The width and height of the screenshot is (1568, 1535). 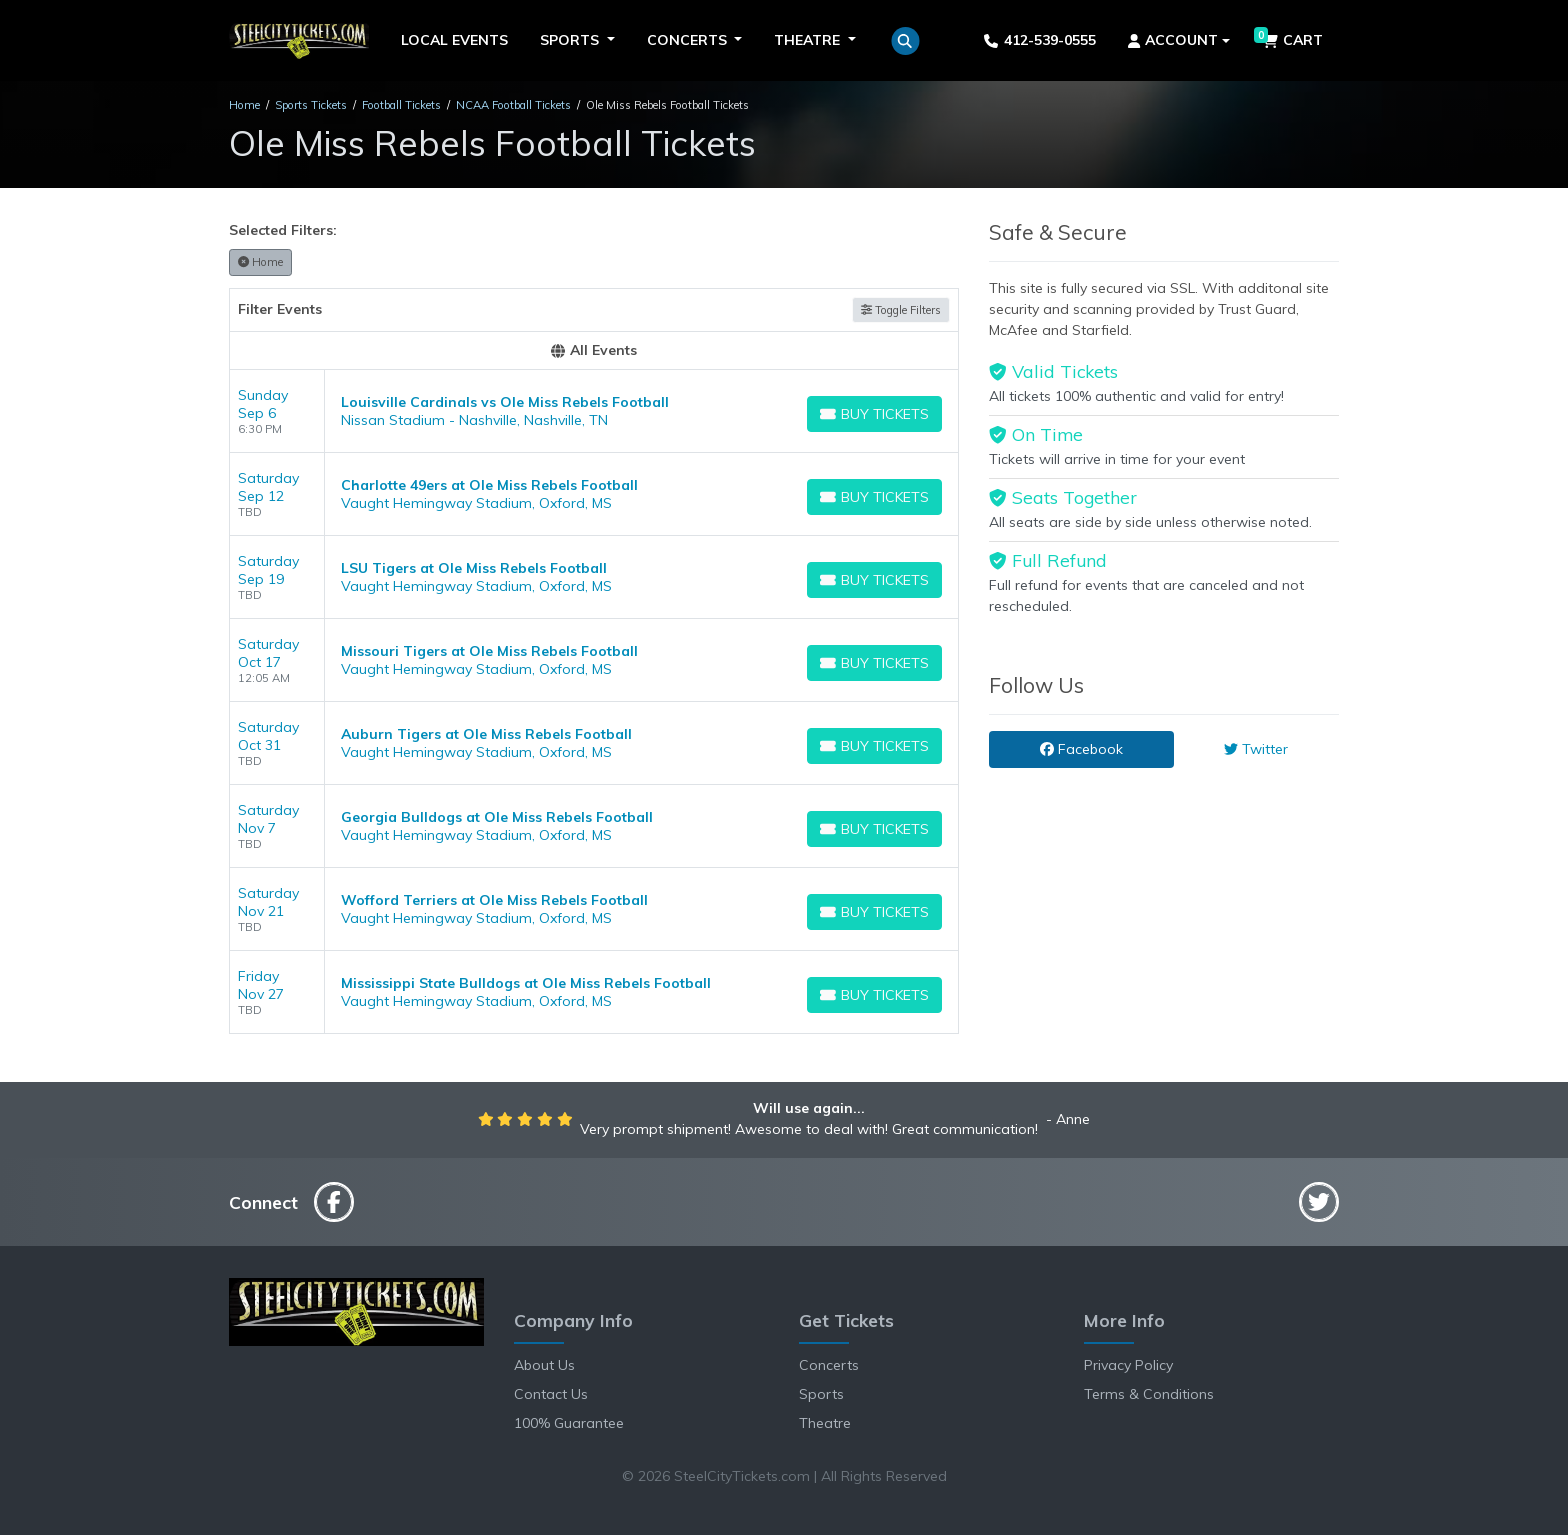 I want to click on Theatre, so click(x=825, y=1423).